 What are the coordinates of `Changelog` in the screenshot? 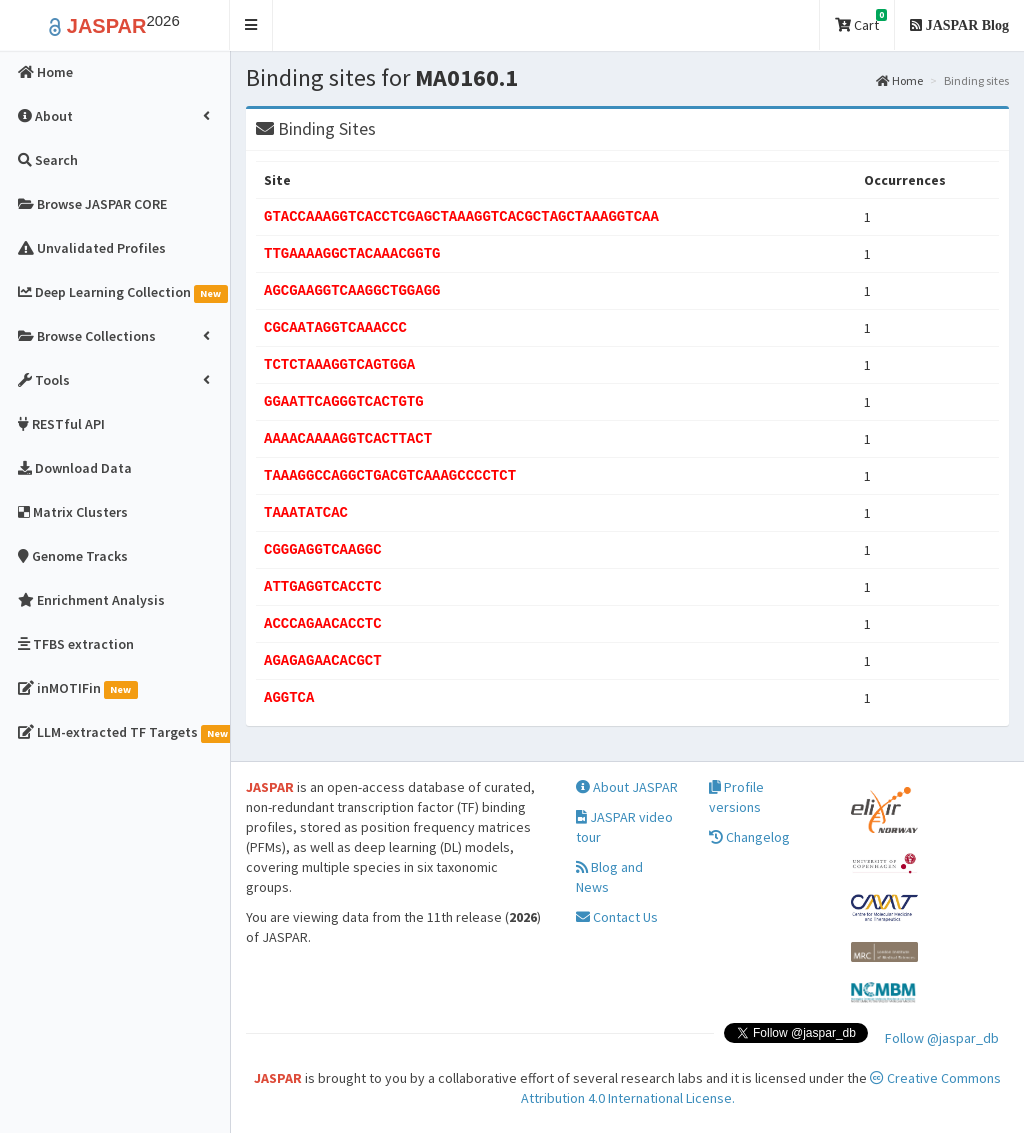 It's located at (749, 837).